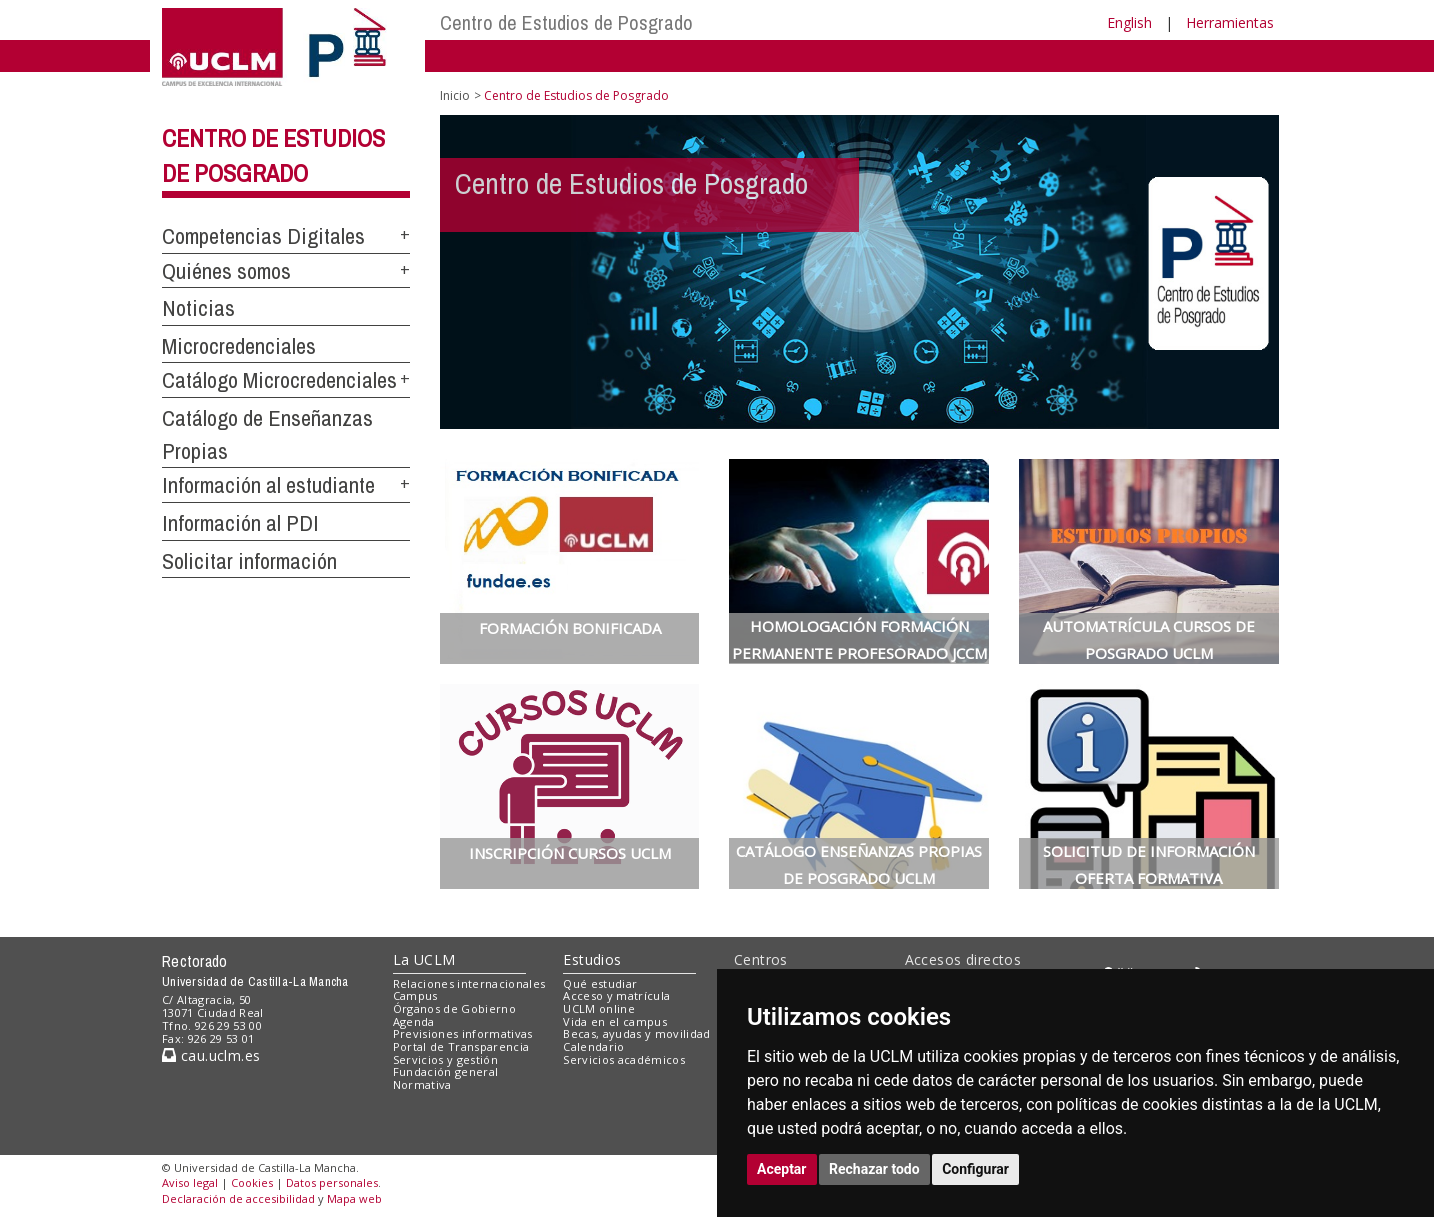  What do you see at coordinates (1129, 22) in the screenshot?
I see `English` at bounding box center [1129, 22].